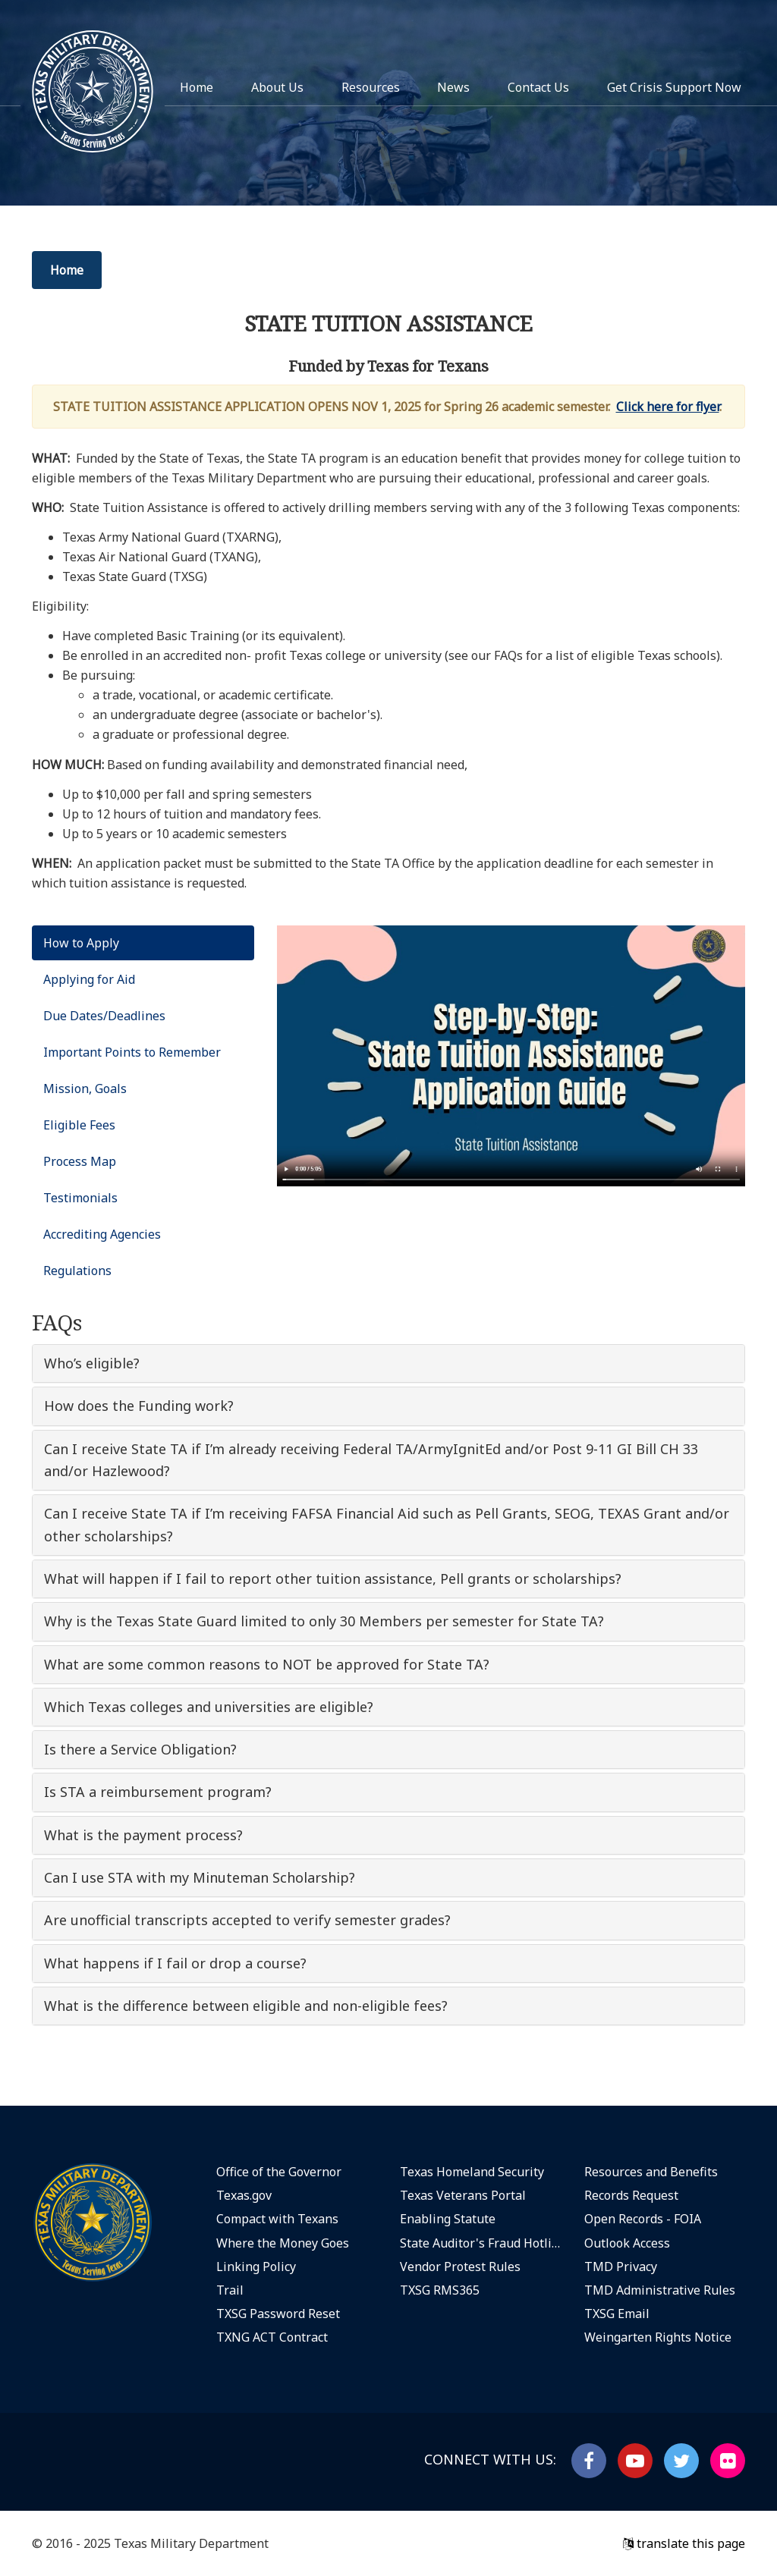  Describe the element at coordinates (158, 1792) in the screenshot. I see `Is STA a reimbursement program? [button]` at that location.